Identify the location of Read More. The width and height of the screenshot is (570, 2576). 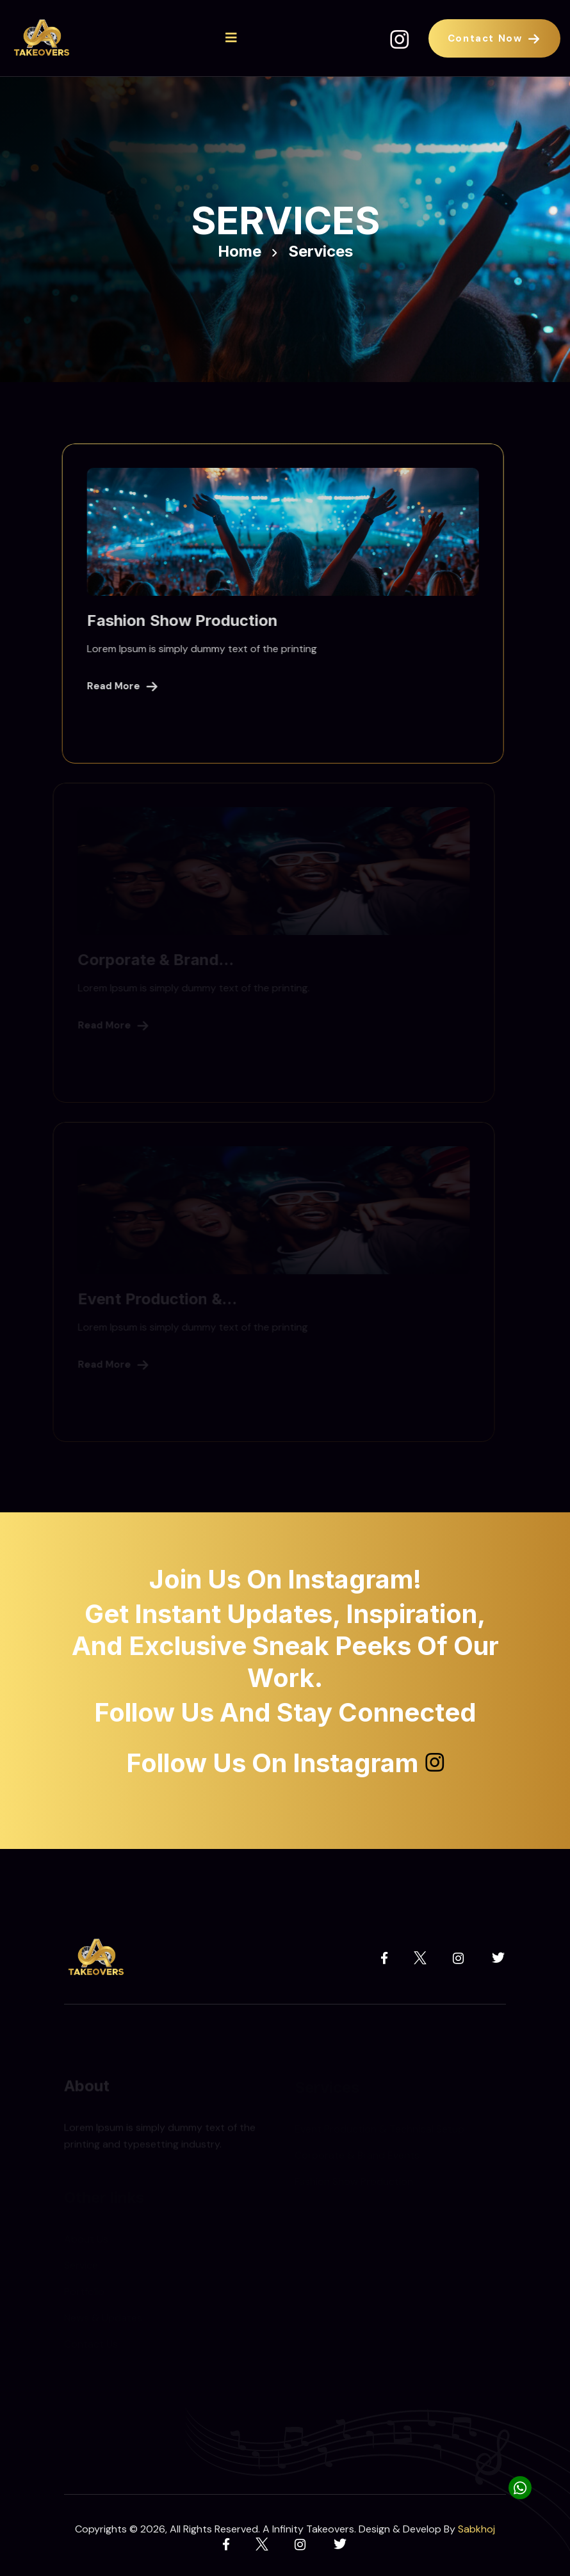
(119, 686).